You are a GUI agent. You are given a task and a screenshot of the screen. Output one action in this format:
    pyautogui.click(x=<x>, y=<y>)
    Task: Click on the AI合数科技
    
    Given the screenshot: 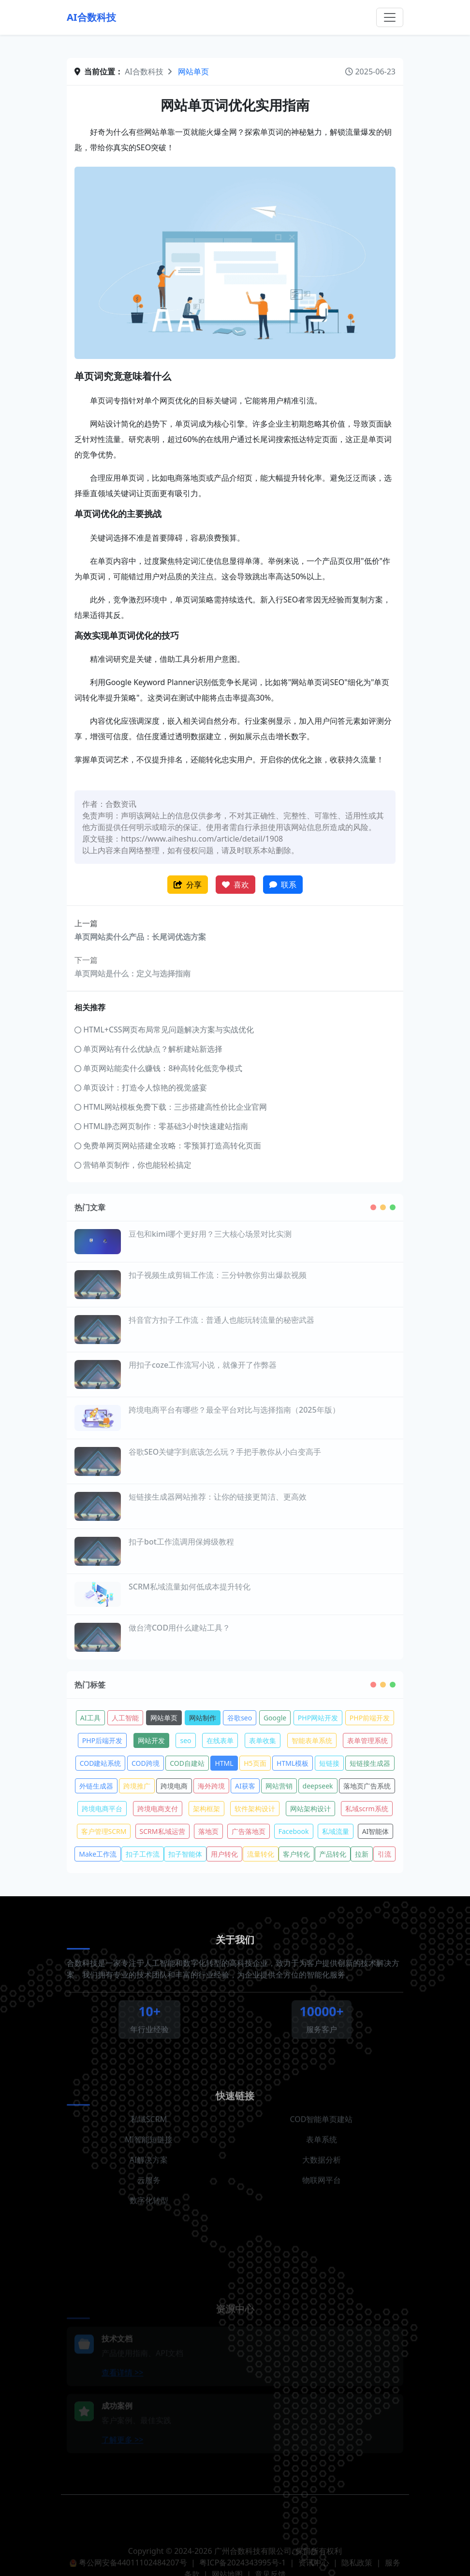 What is the action you would take?
    pyautogui.click(x=91, y=17)
    